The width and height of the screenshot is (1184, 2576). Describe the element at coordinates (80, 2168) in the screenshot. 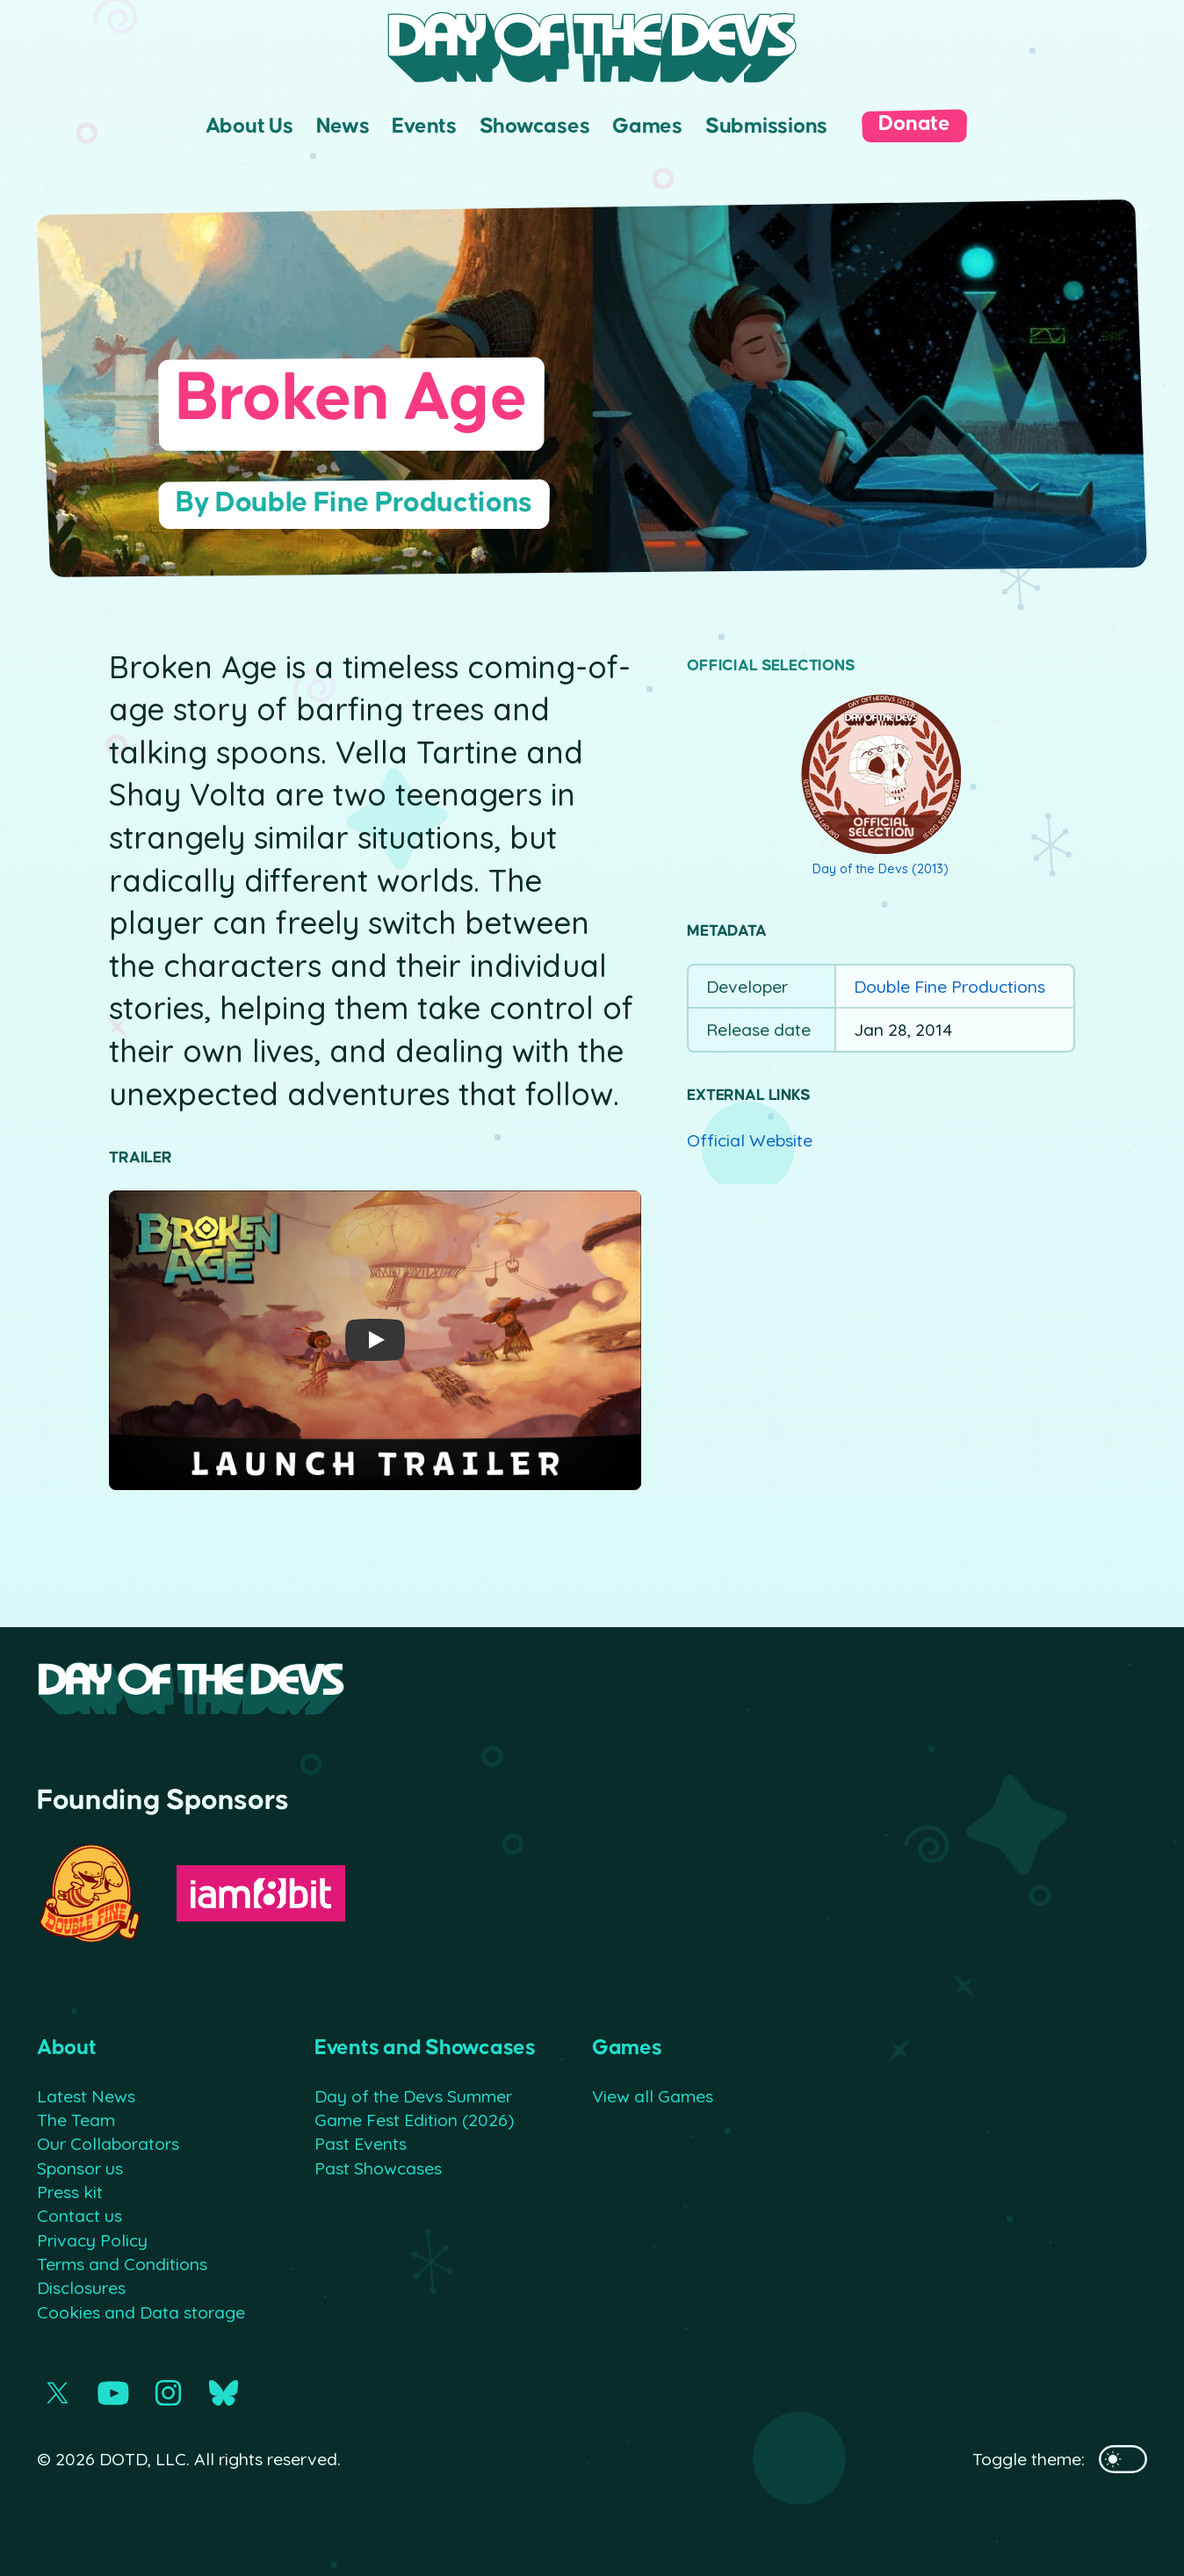

I see `Sponsor us` at that location.